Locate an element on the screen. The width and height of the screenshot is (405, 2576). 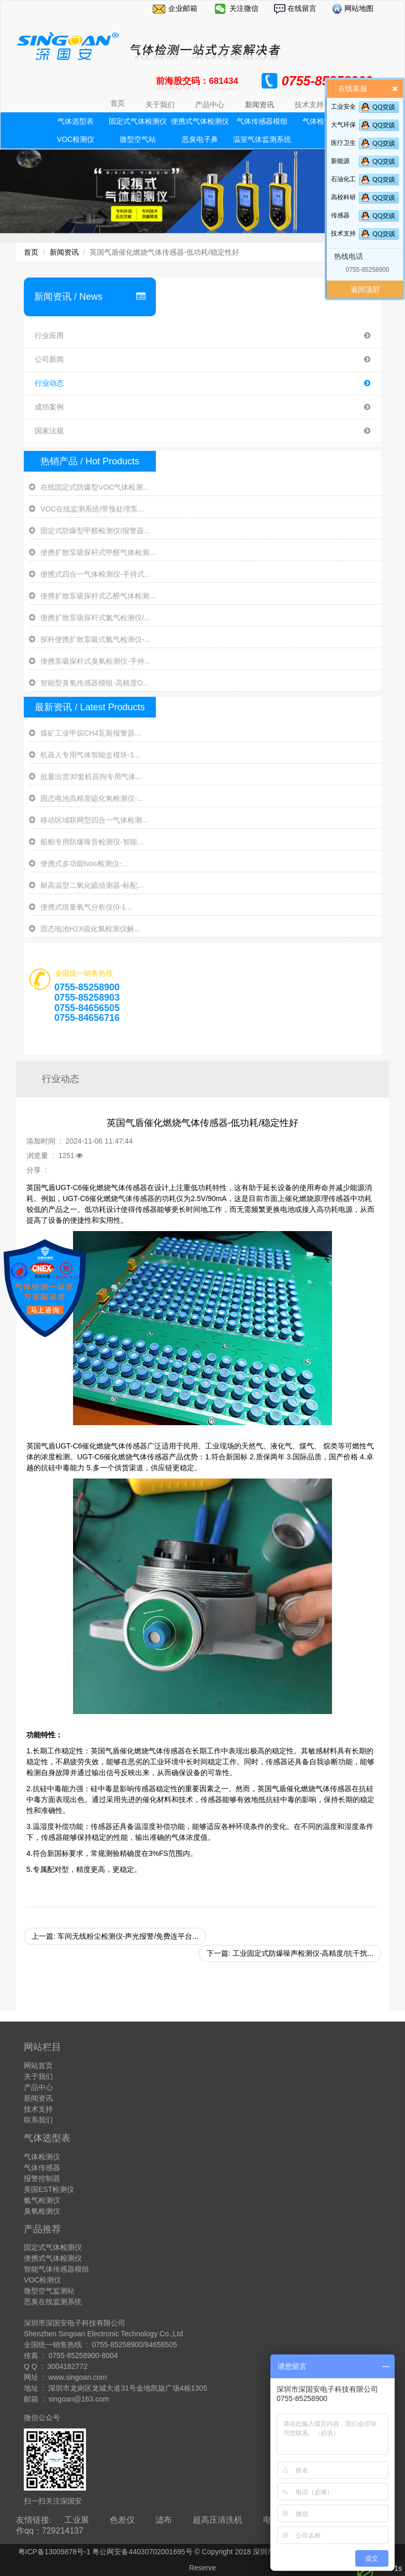
行业应用 is located at coordinates (202, 335).